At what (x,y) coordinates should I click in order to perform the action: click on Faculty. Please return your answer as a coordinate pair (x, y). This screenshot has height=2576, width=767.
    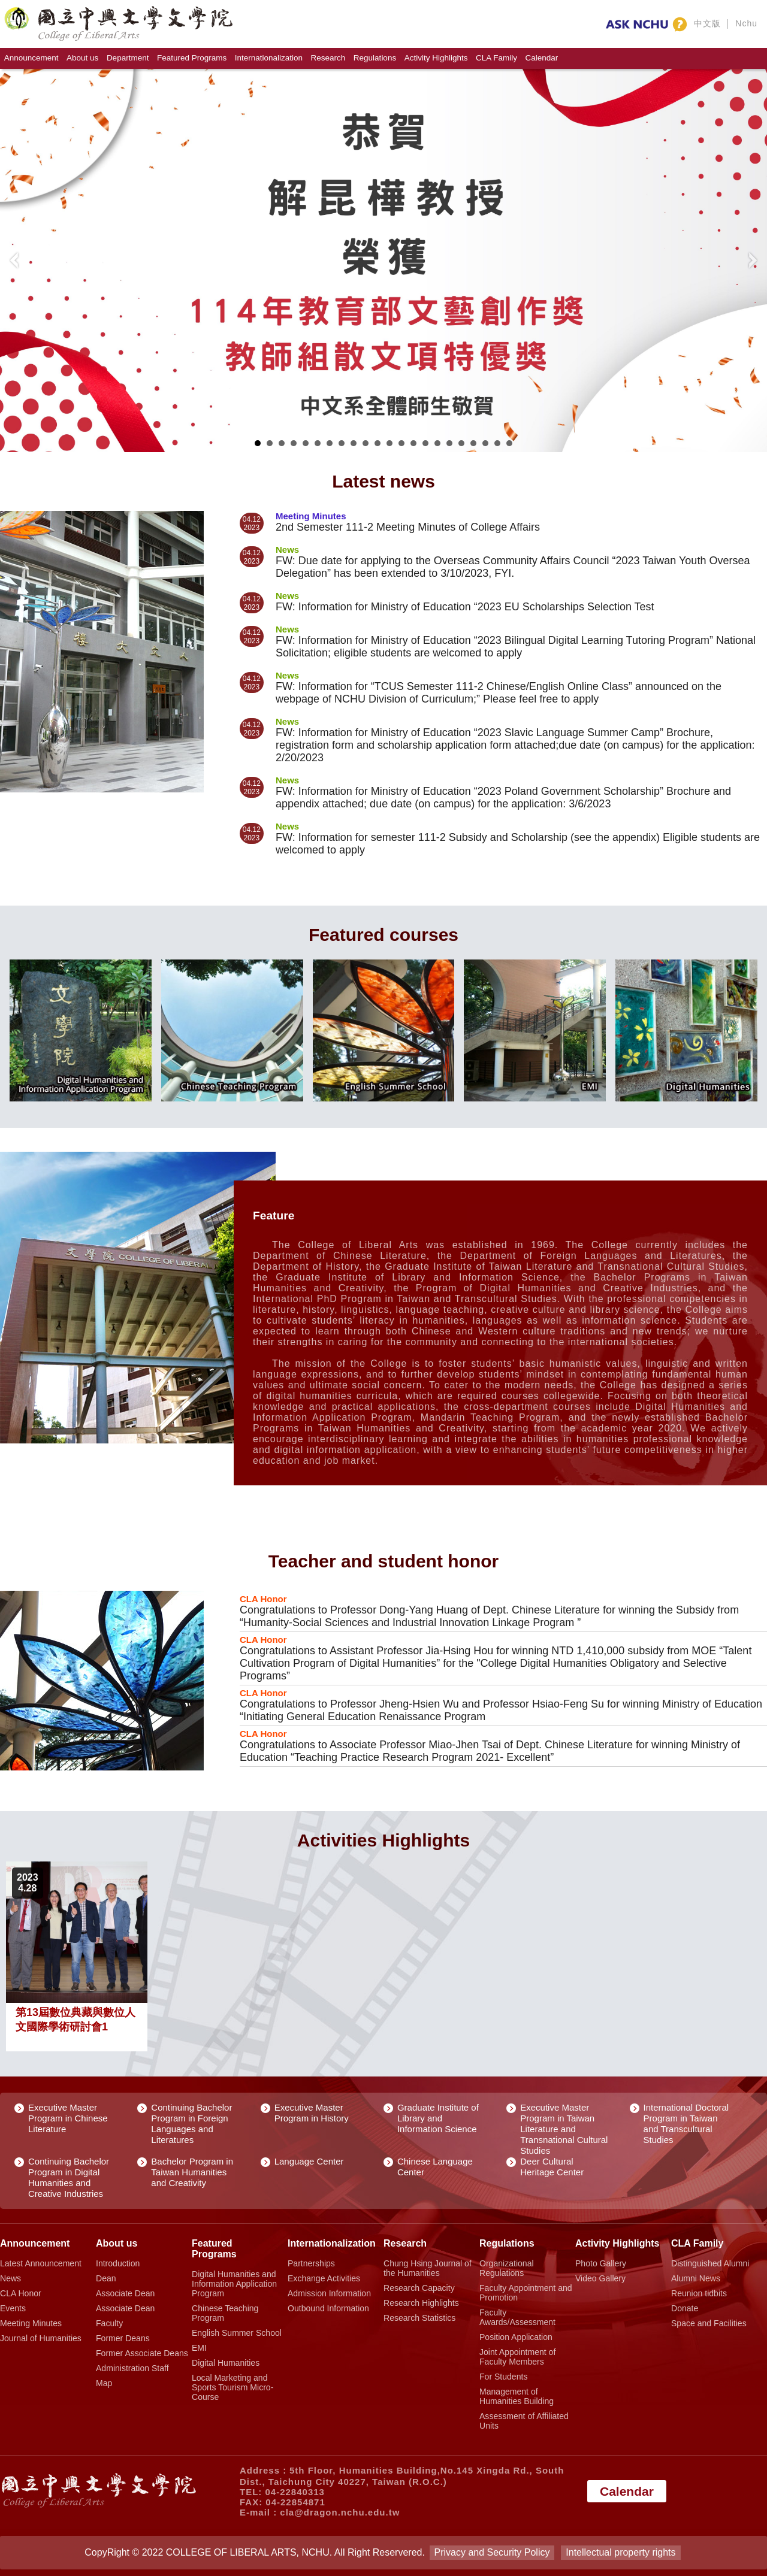
    Looking at the image, I should click on (109, 2323).